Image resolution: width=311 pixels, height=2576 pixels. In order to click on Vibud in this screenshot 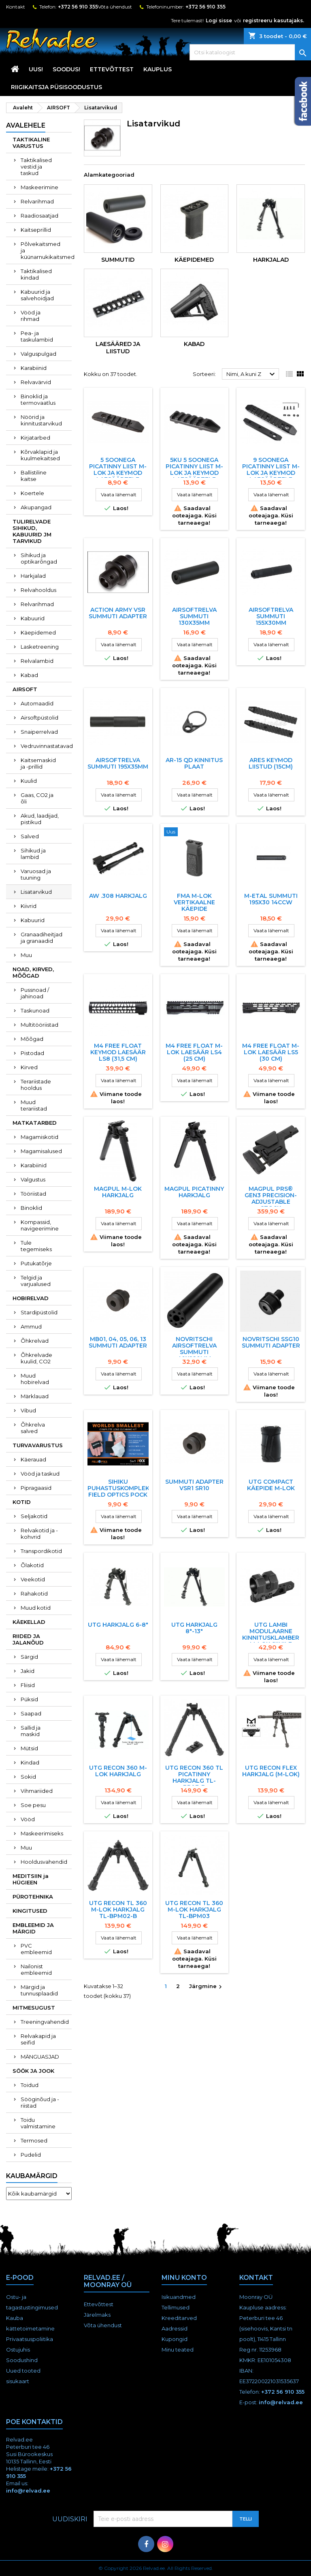, I will do `click(28, 1410)`.